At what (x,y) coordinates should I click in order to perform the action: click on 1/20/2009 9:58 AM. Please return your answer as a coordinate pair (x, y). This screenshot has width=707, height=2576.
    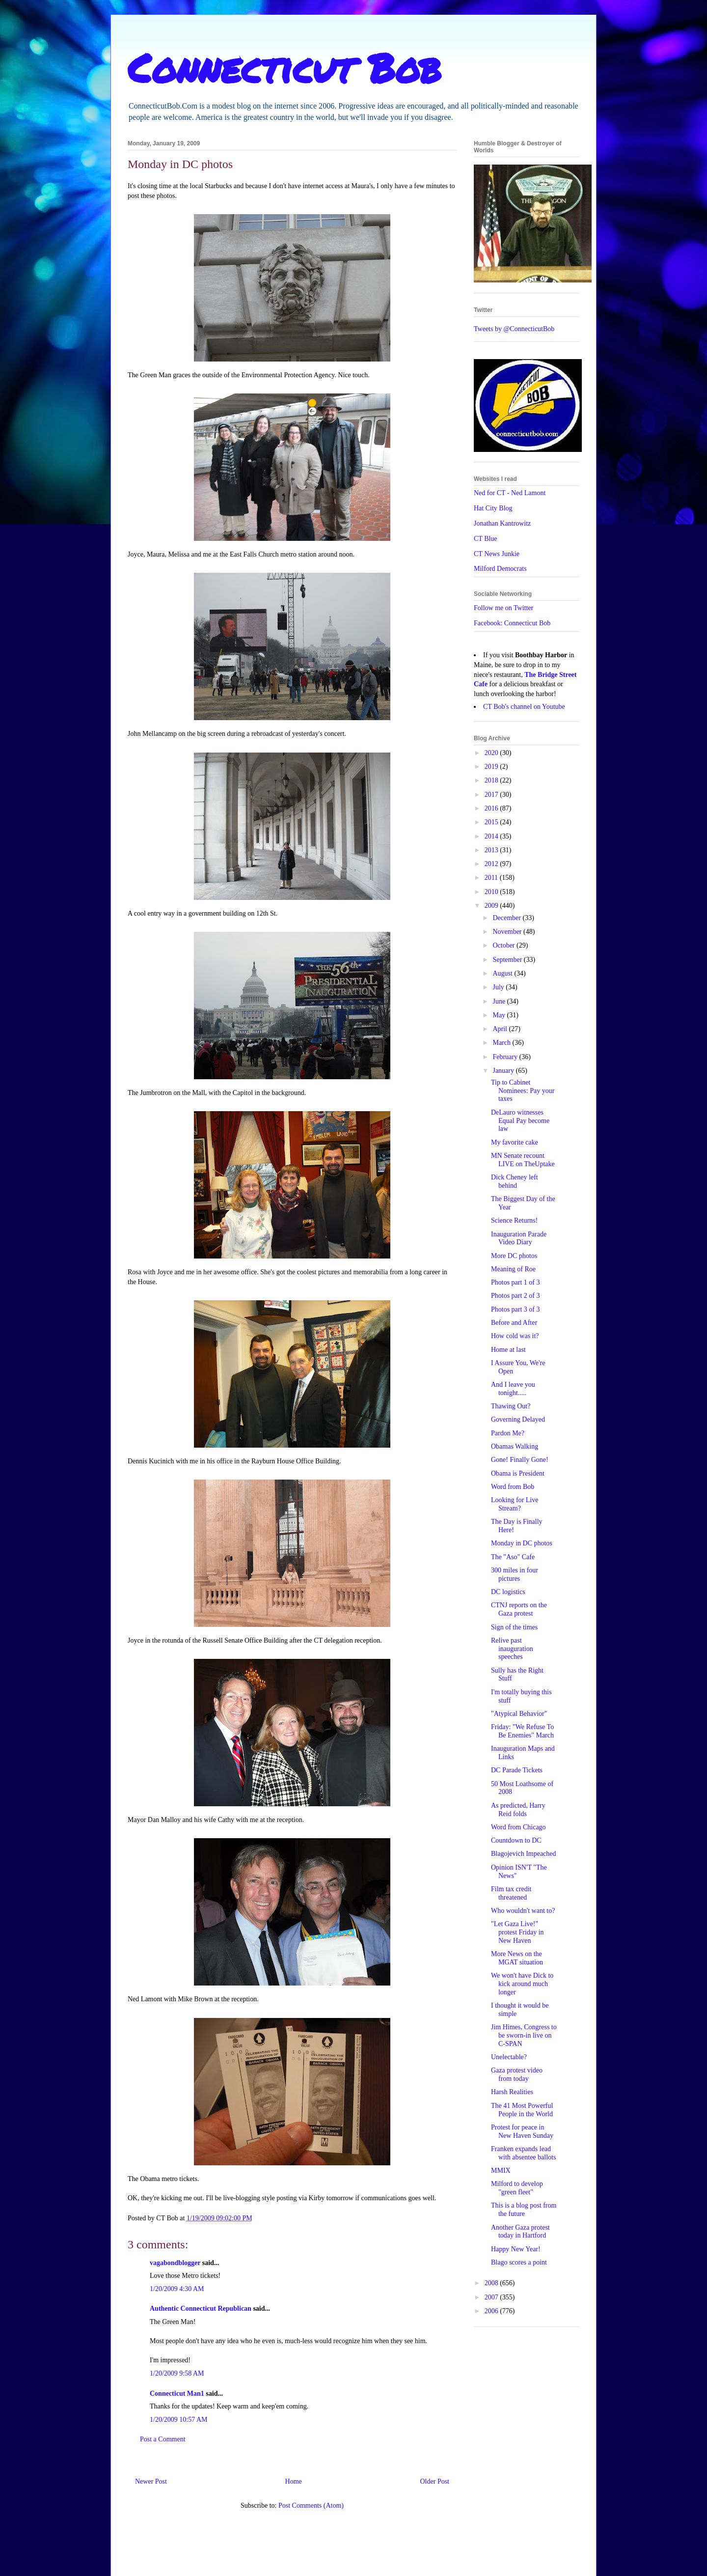
    Looking at the image, I should click on (177, 2373).